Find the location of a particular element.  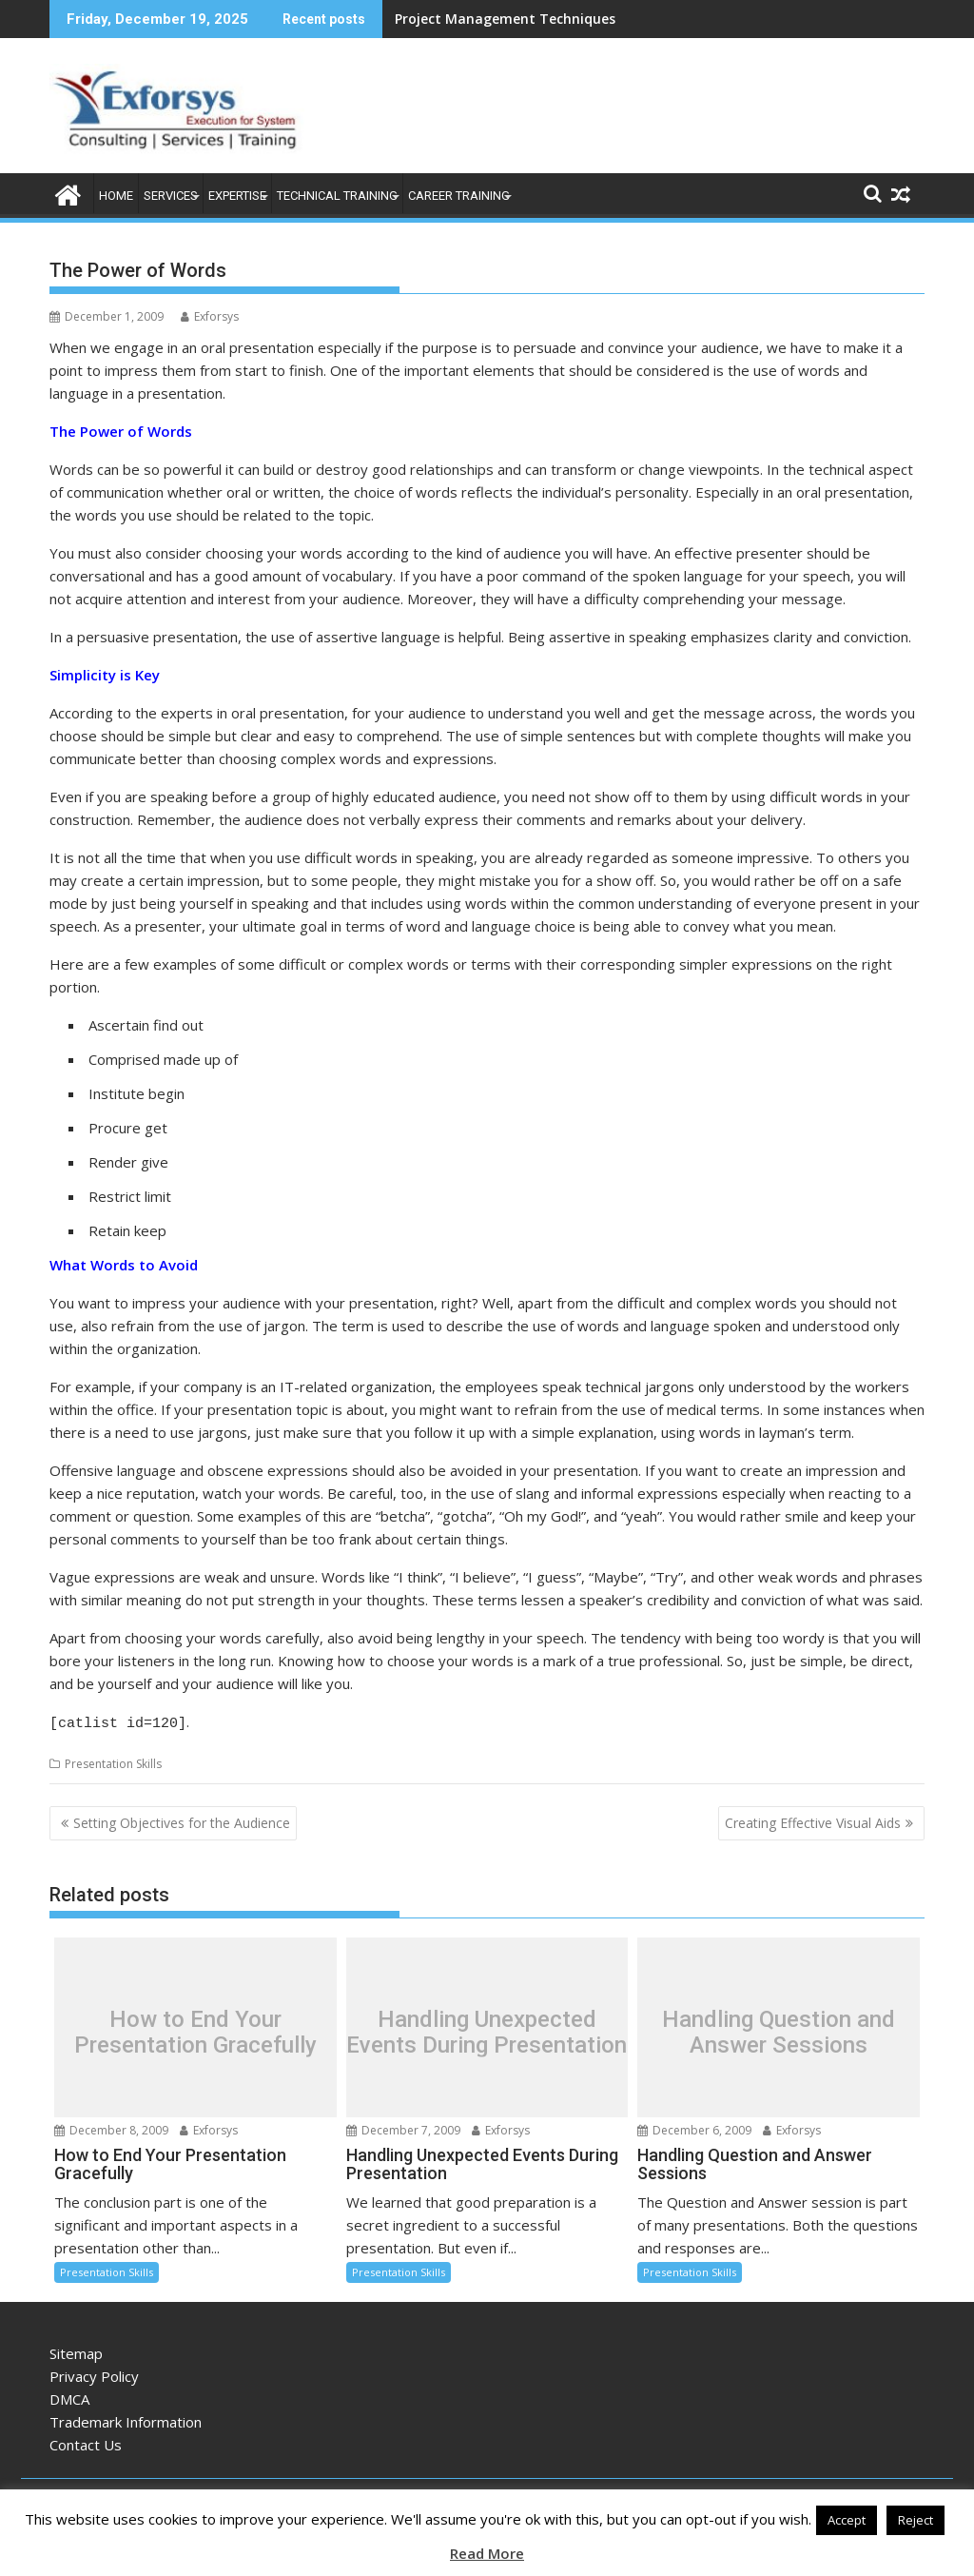

Expertise is located at coordinates (237, 195).